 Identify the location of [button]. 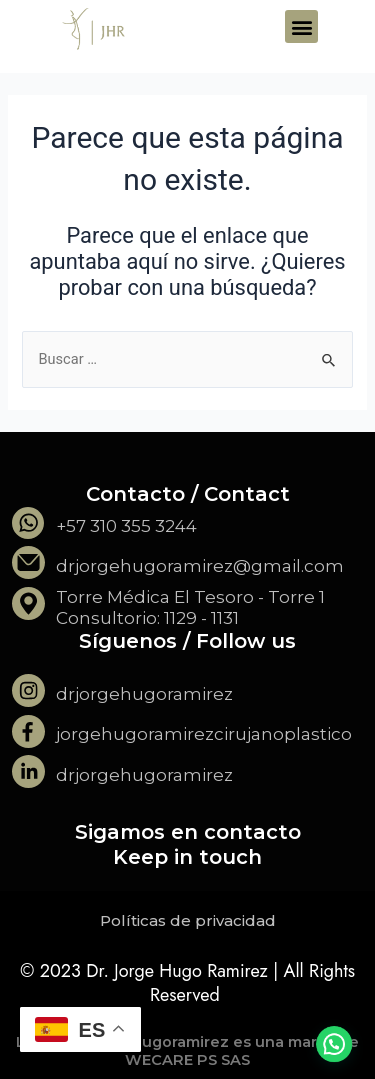
(301, 26).